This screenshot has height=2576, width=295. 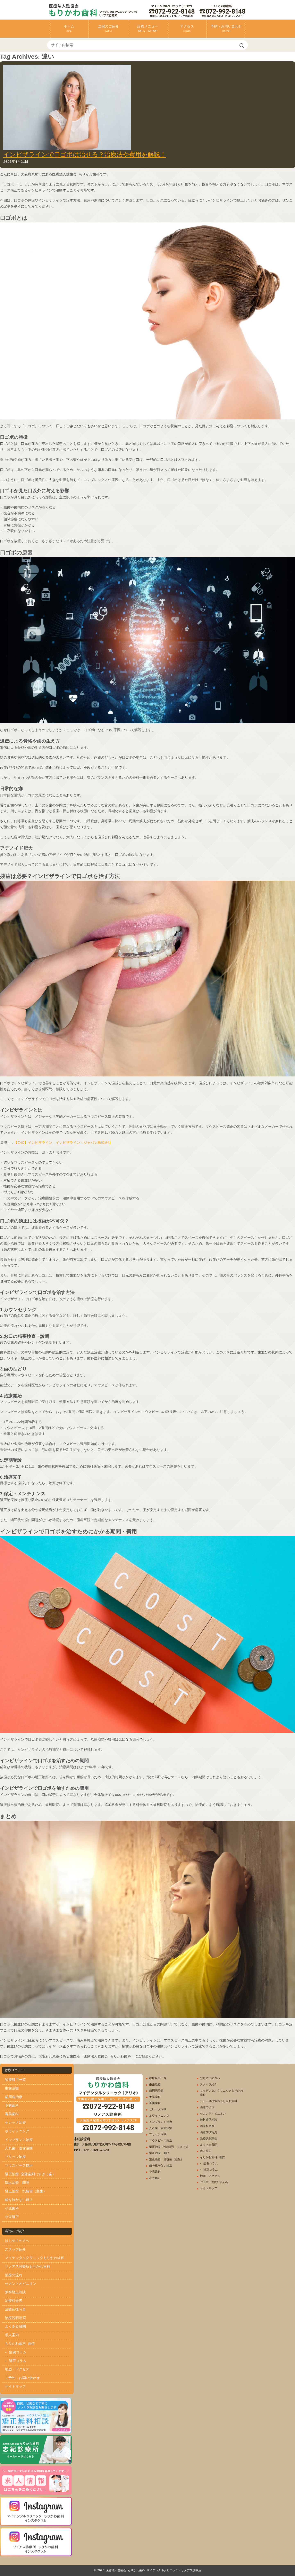 I want to click on セレック治療, so click(x=15, y=2122).